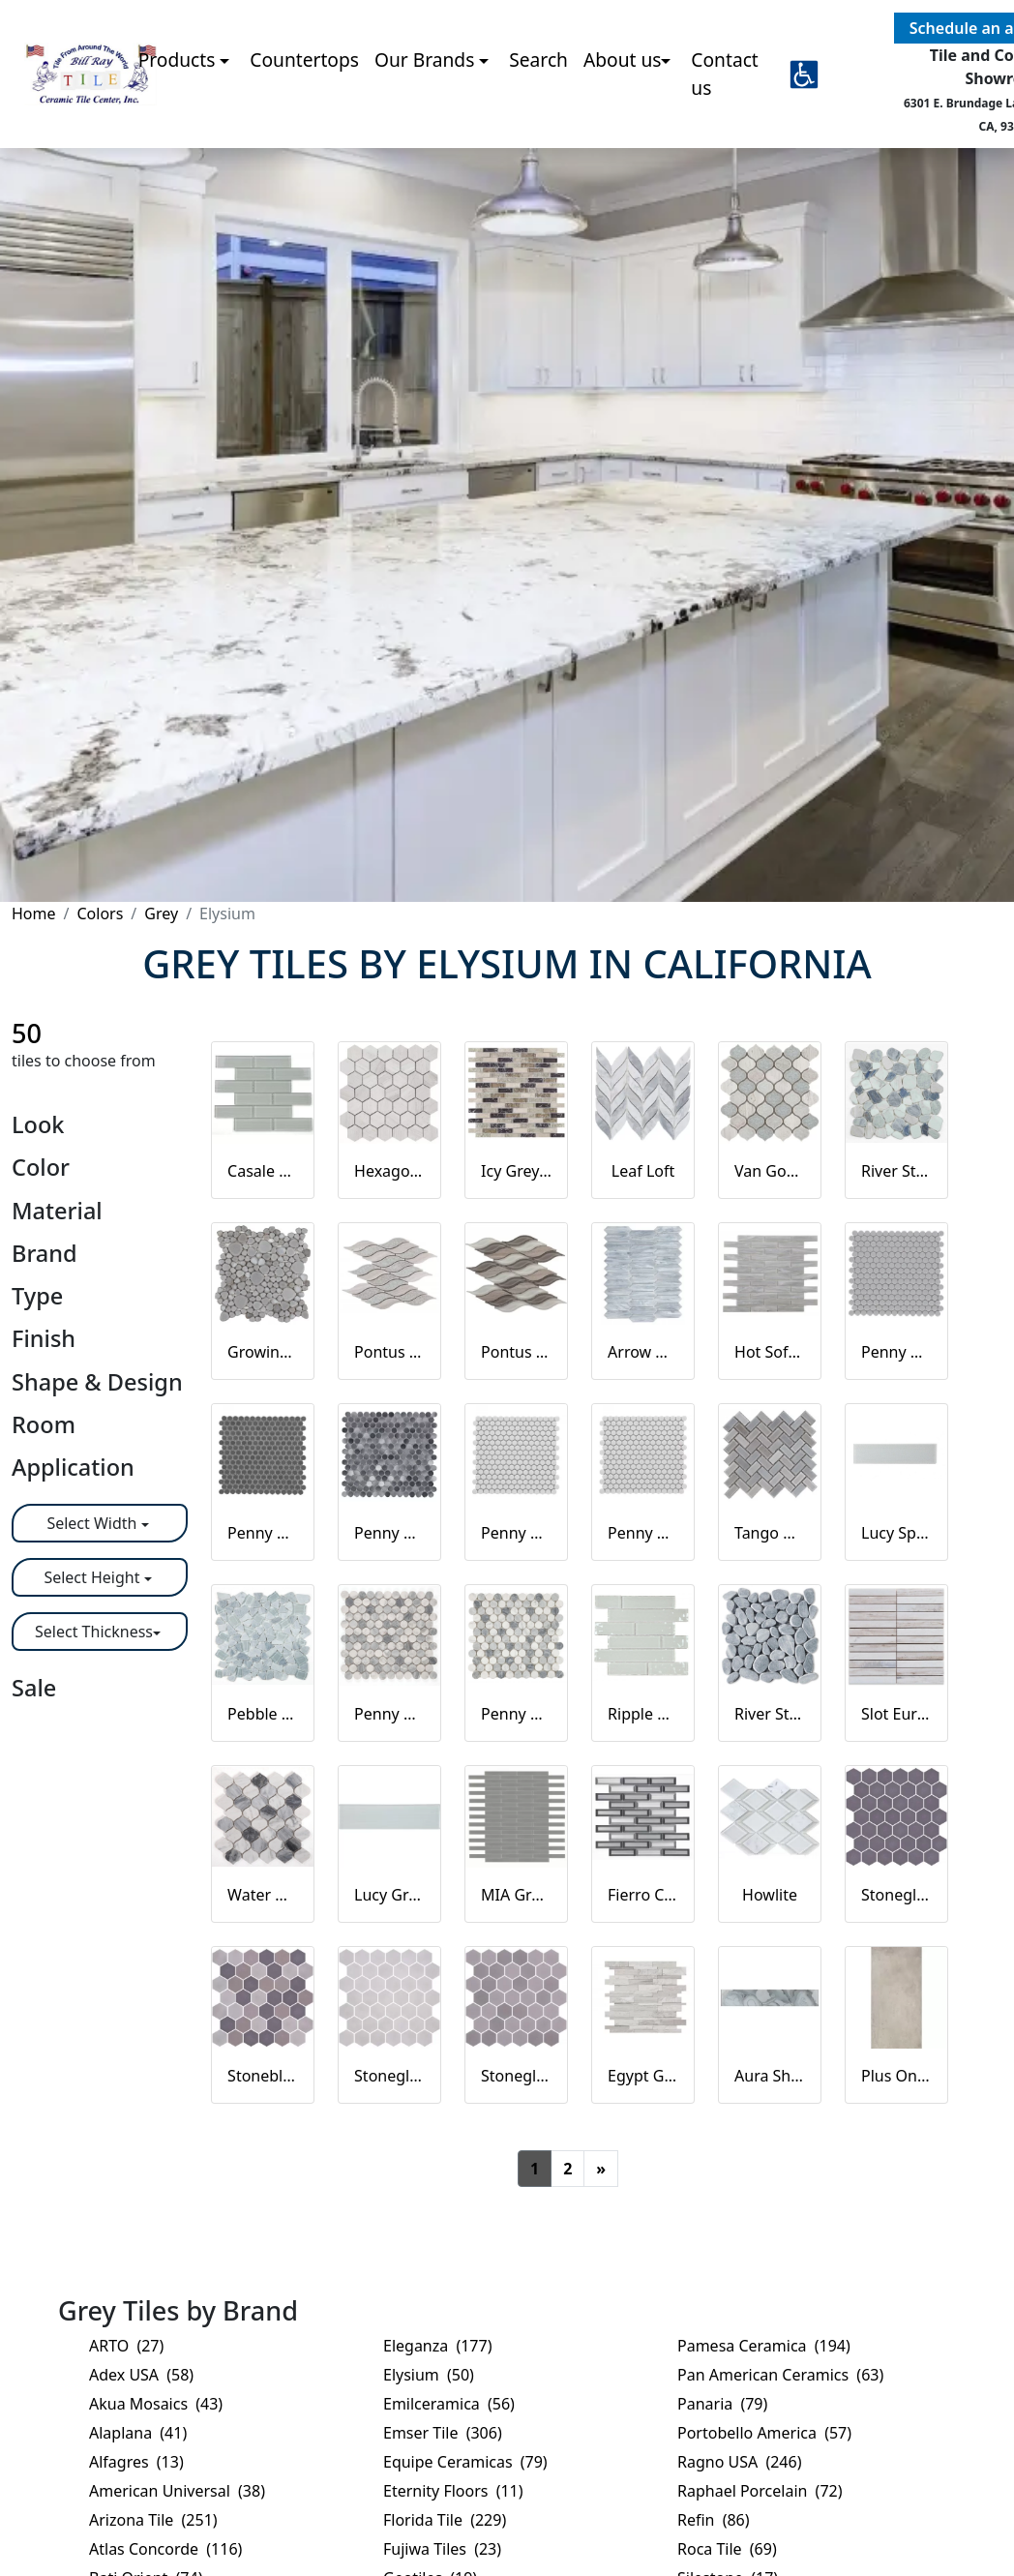 This screenshot has height=2576, width=1014. I want to click on Fierro Cinder, so click(643, 1894).